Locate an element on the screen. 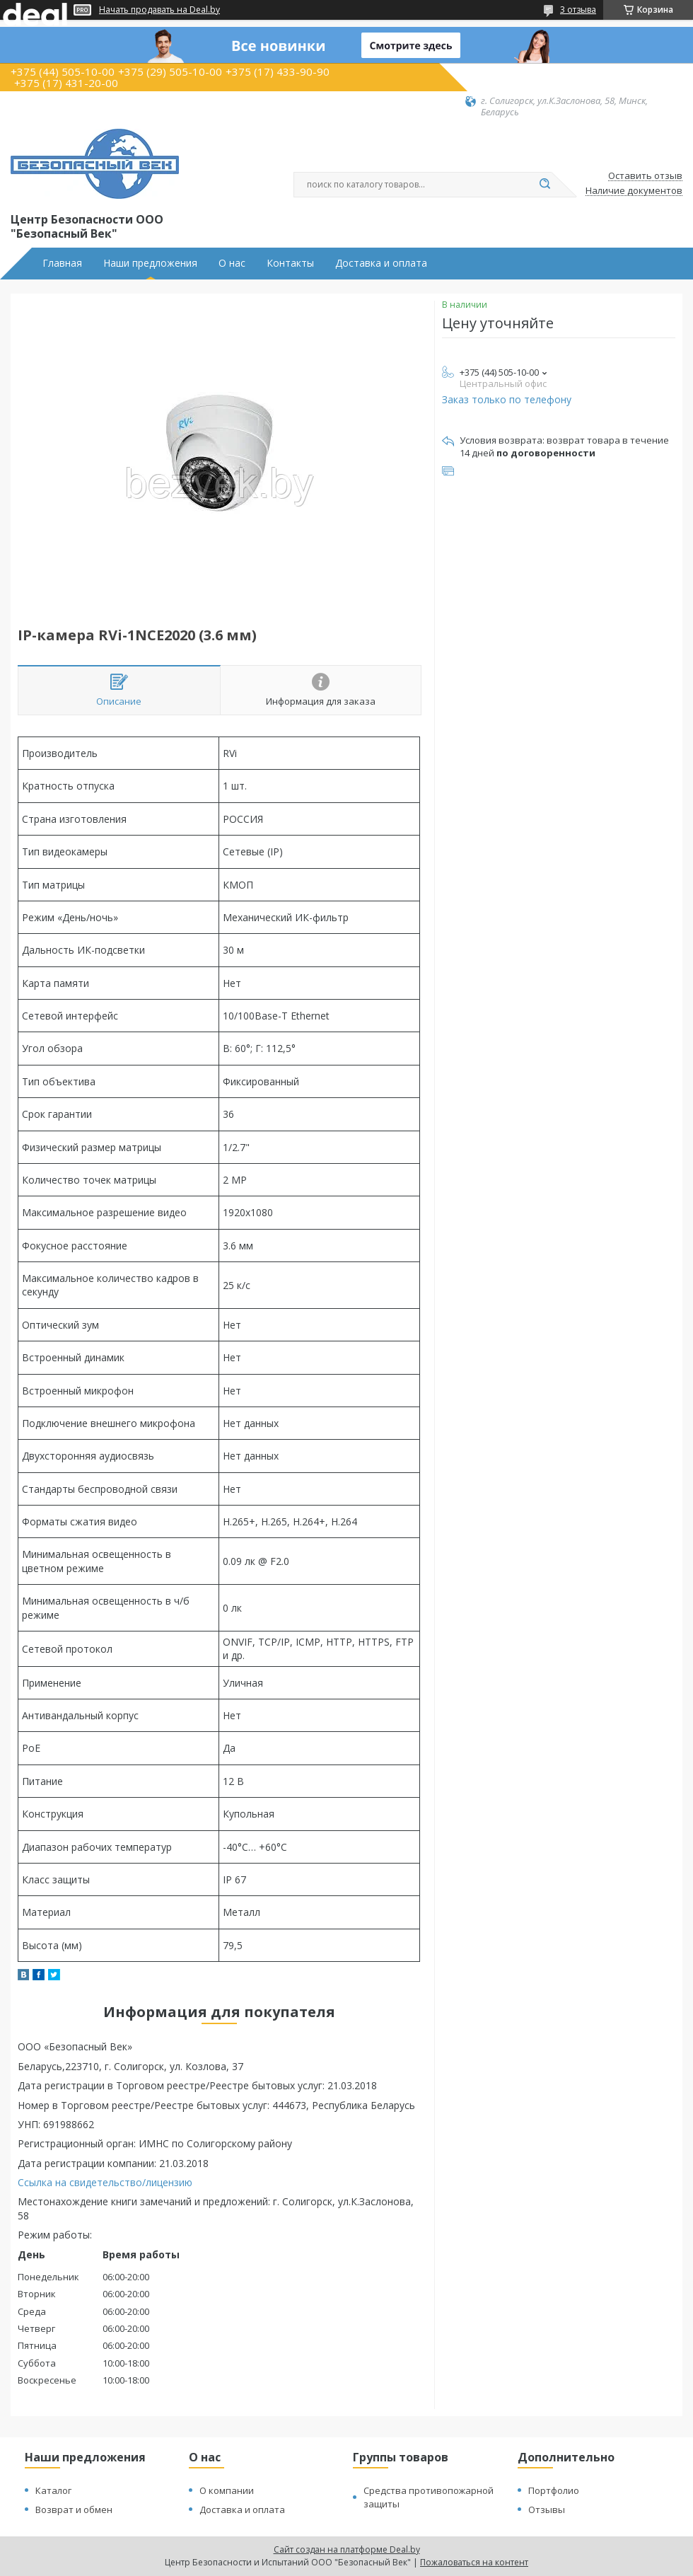 This screenshot has height=2576, width=693. О компании is located at coordinates (226, 2490).